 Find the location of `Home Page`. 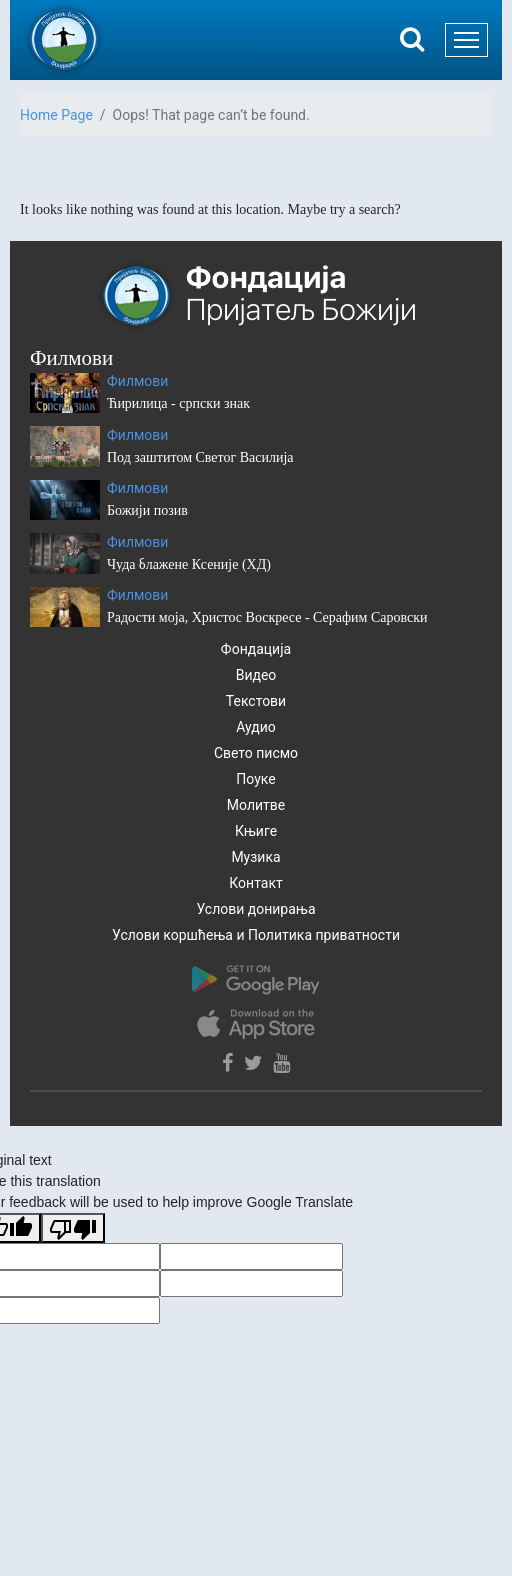

Home Page is located at coordinates (56, 115).